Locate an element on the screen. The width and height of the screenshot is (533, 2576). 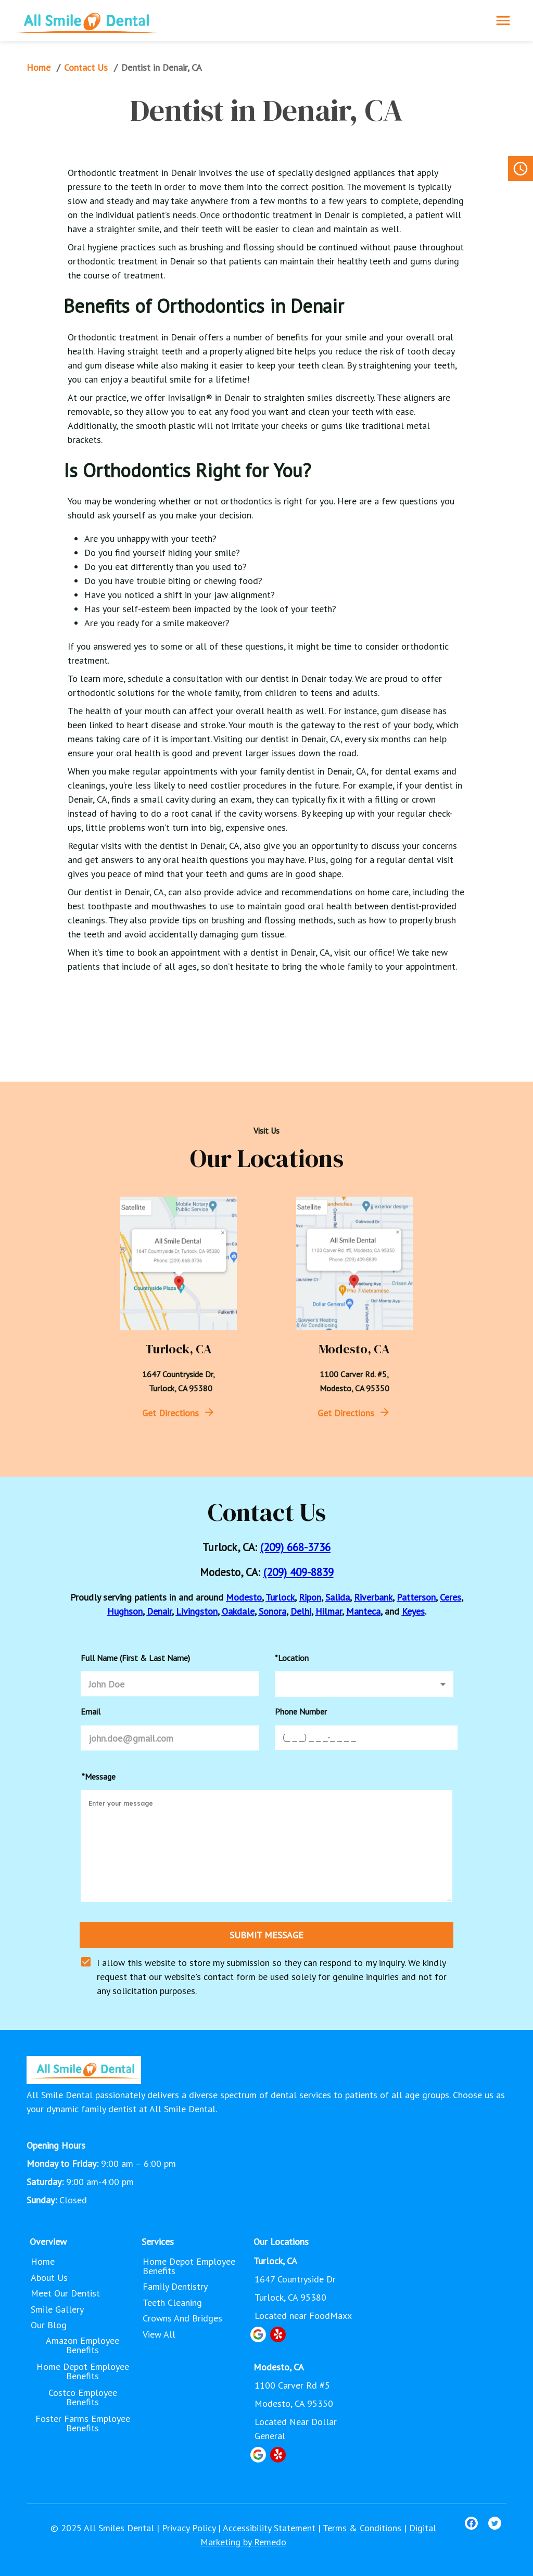
Home Depot Employee Benefits is located at coordinates (82, 2371).